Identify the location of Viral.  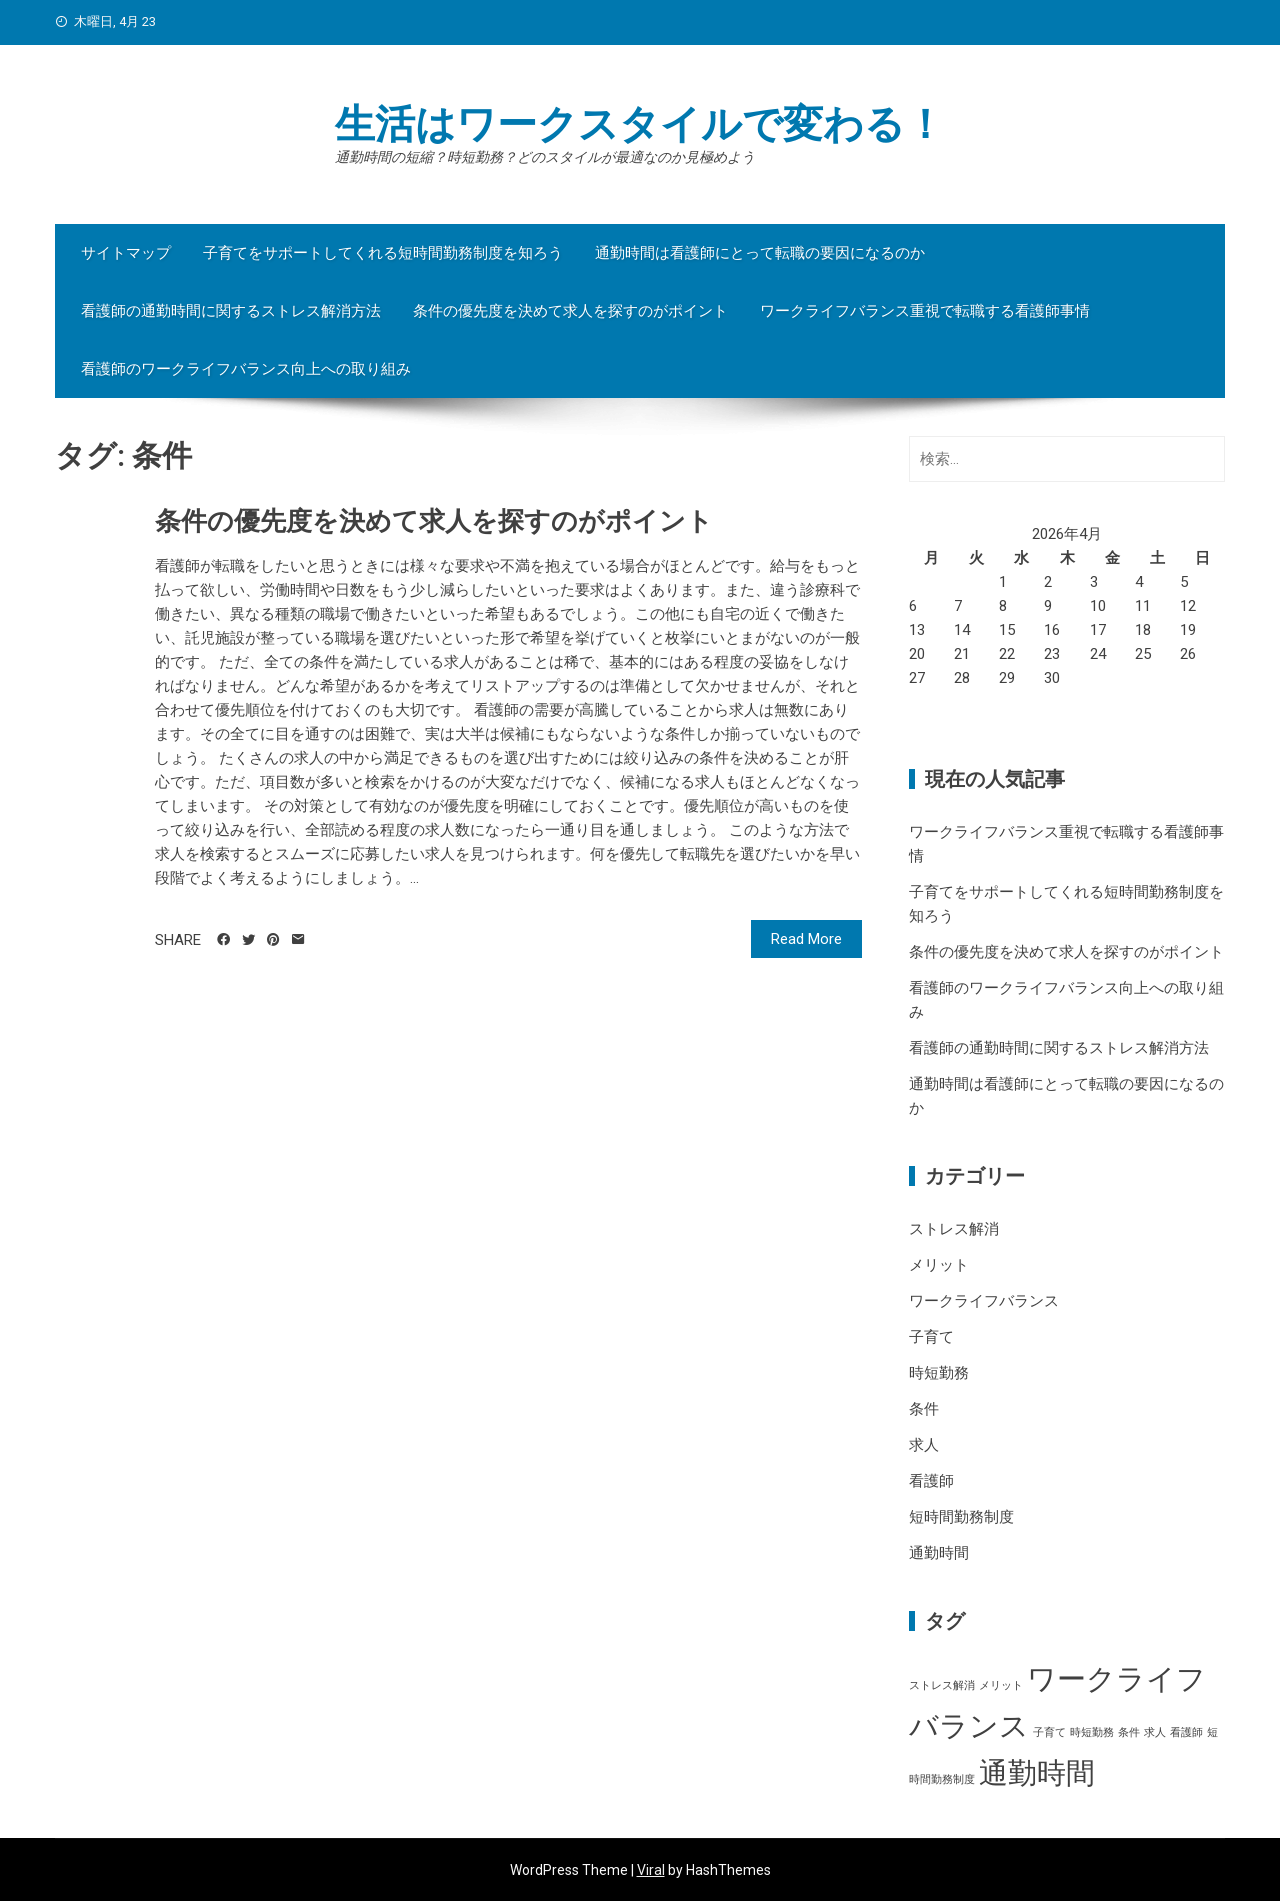
(651, 1870).